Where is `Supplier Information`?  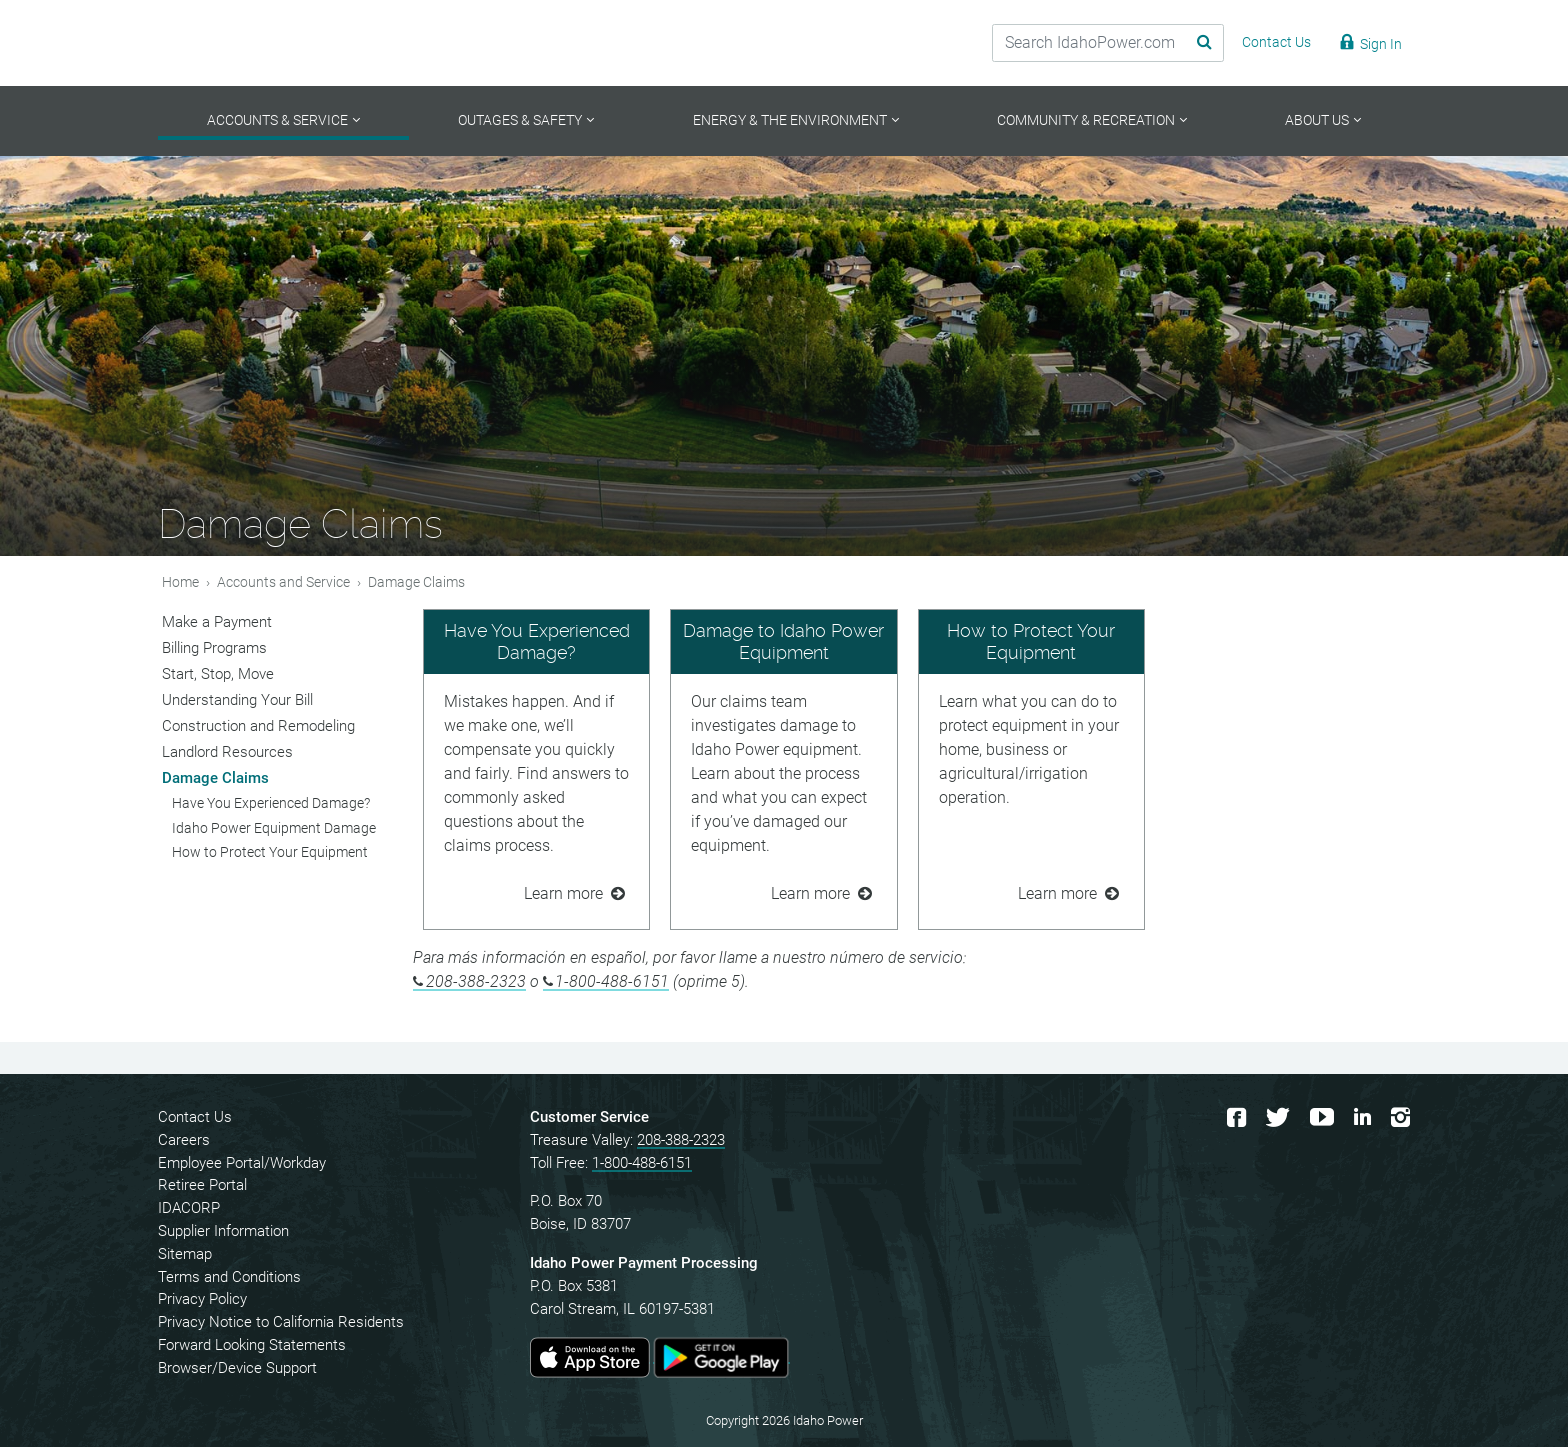 Supplier Information is located at coordinates (223, 1233).